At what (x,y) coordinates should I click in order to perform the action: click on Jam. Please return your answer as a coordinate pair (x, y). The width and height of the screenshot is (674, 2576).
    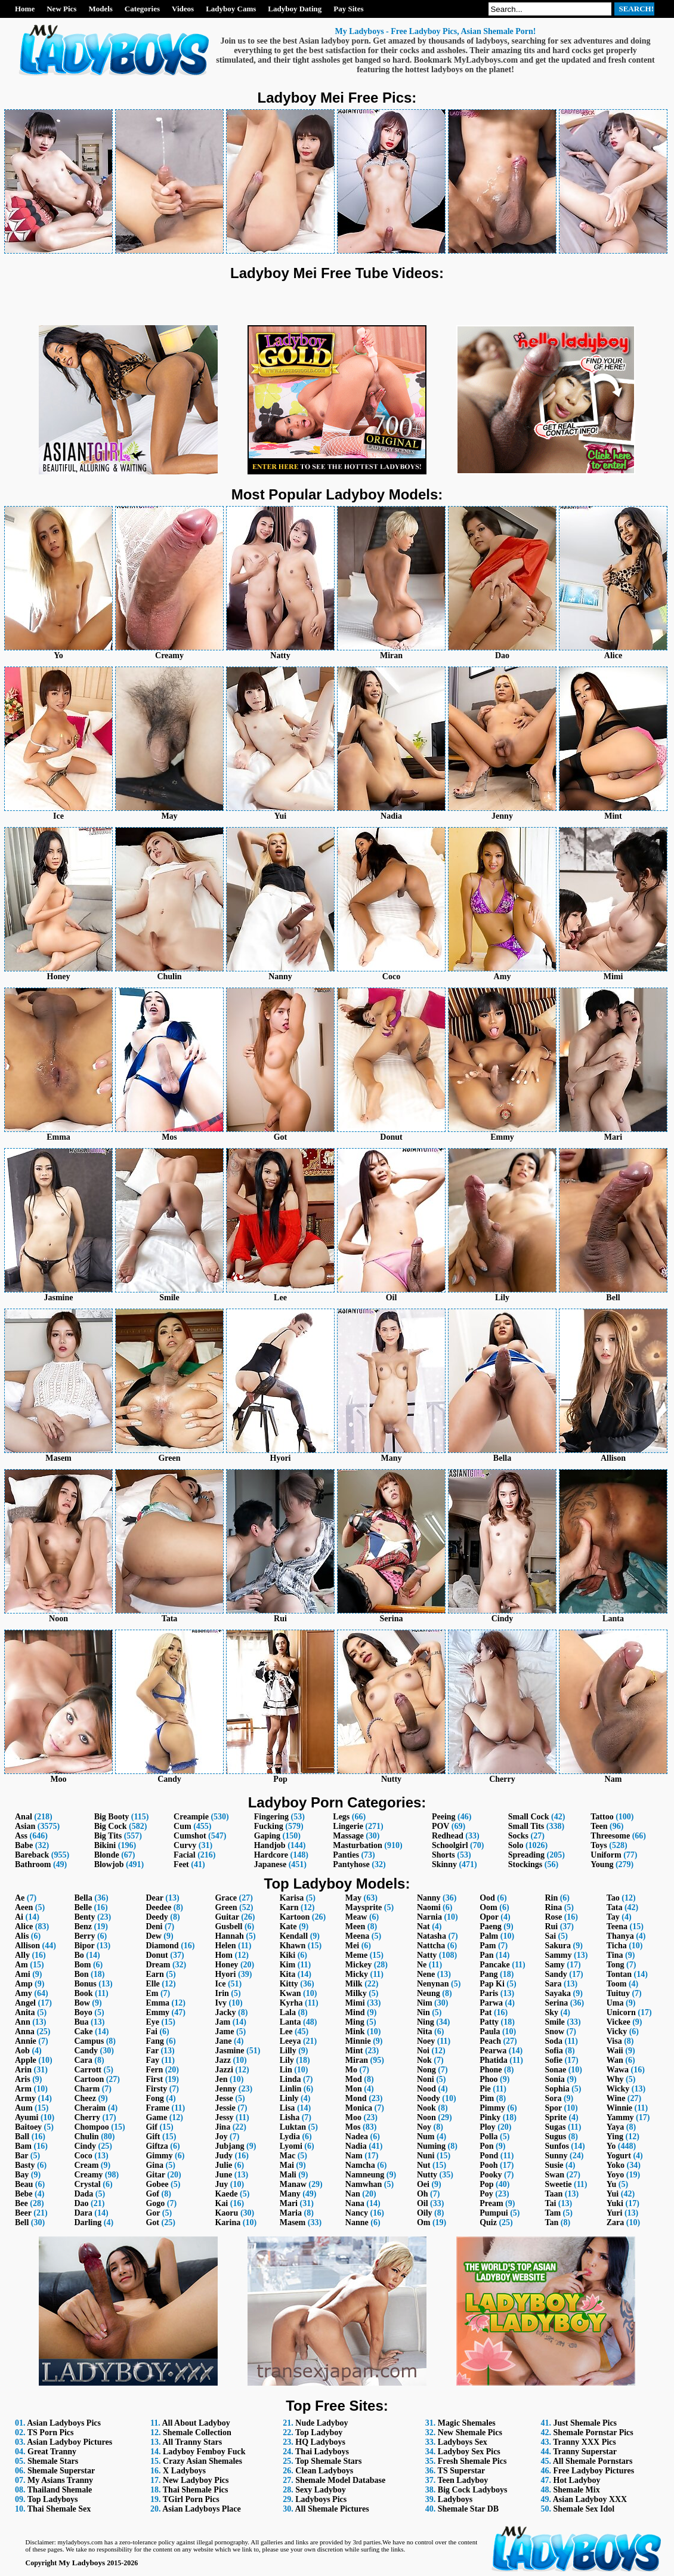
    Looking at the image, I should click on (222, 2021).